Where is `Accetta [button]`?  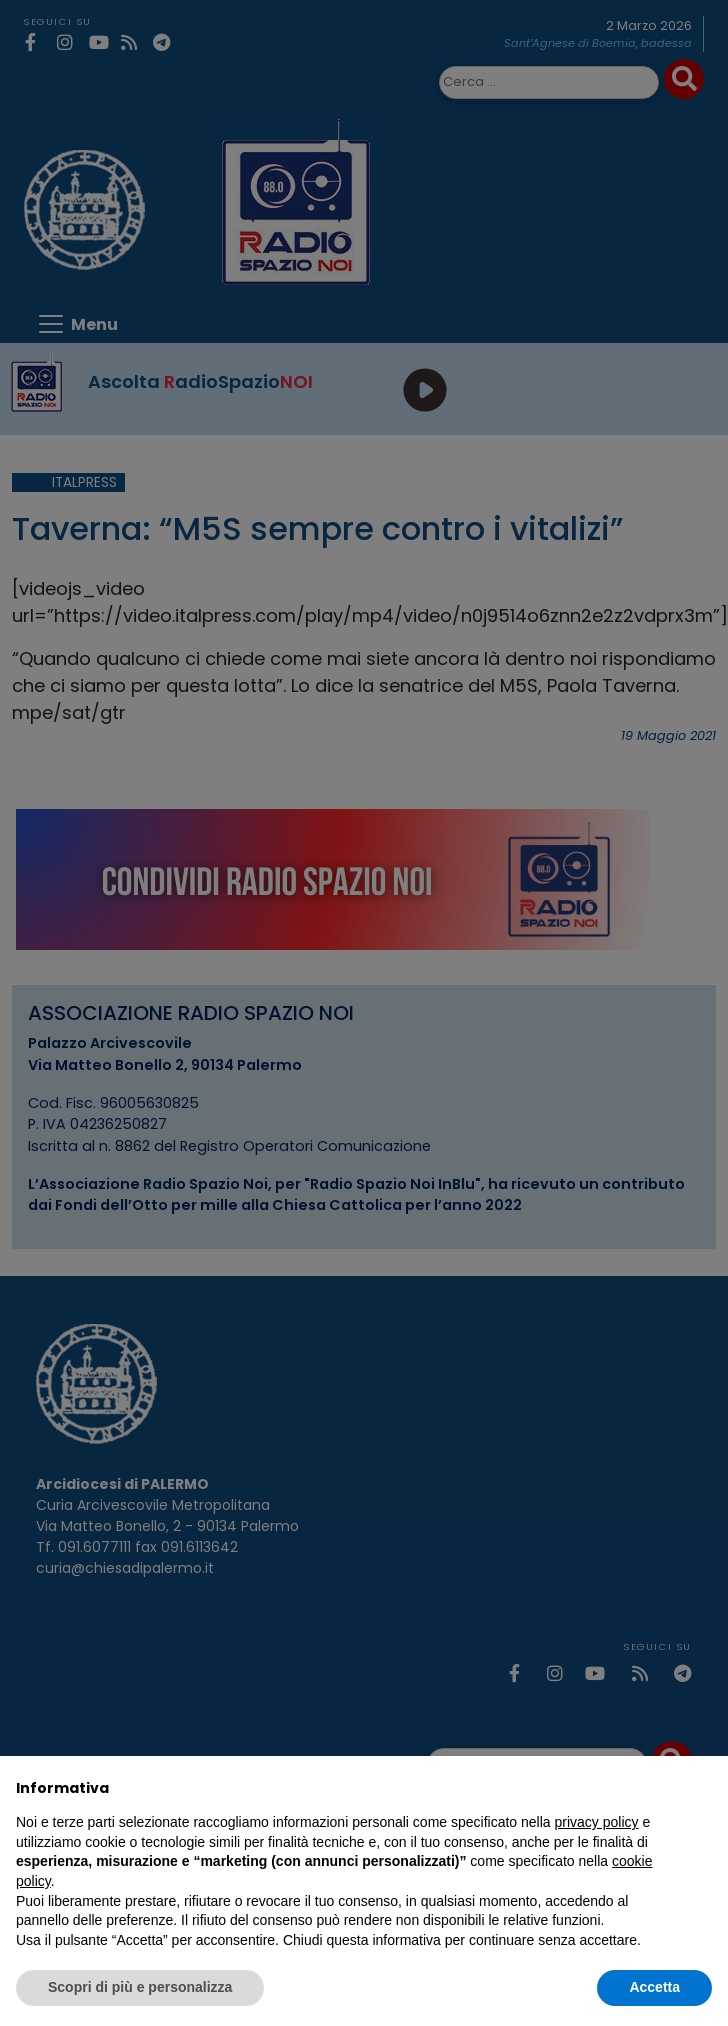
Accetta [button] is located at coordinates (654, 1987).